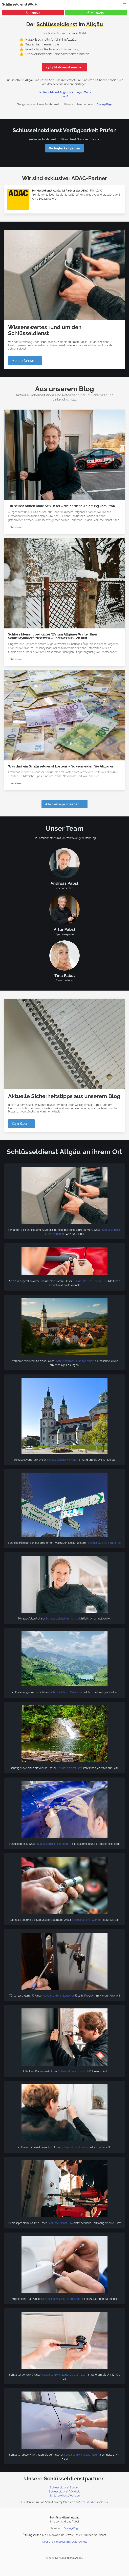  What do you see at coordinates (67, 1692) in the screenshot?
I see `Schlüsseldienst Oberstdorf` at bounding box center [67, 1692].